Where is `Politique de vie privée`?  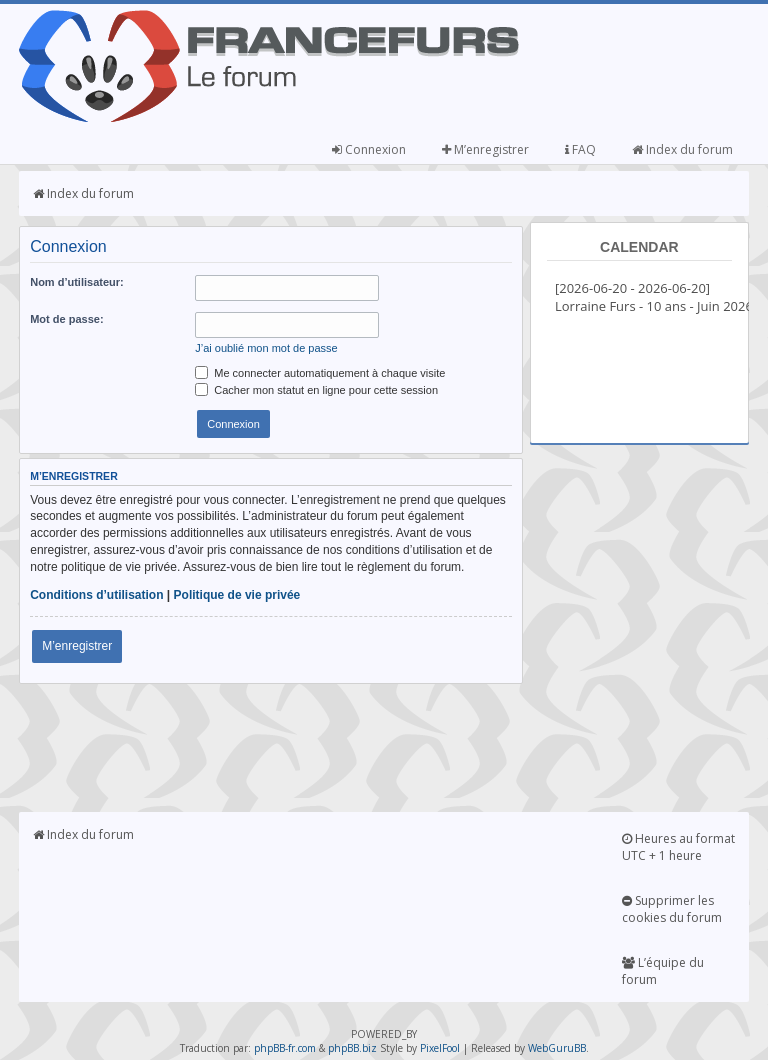
Politique de vie privée is located at coordinates (237, 595).